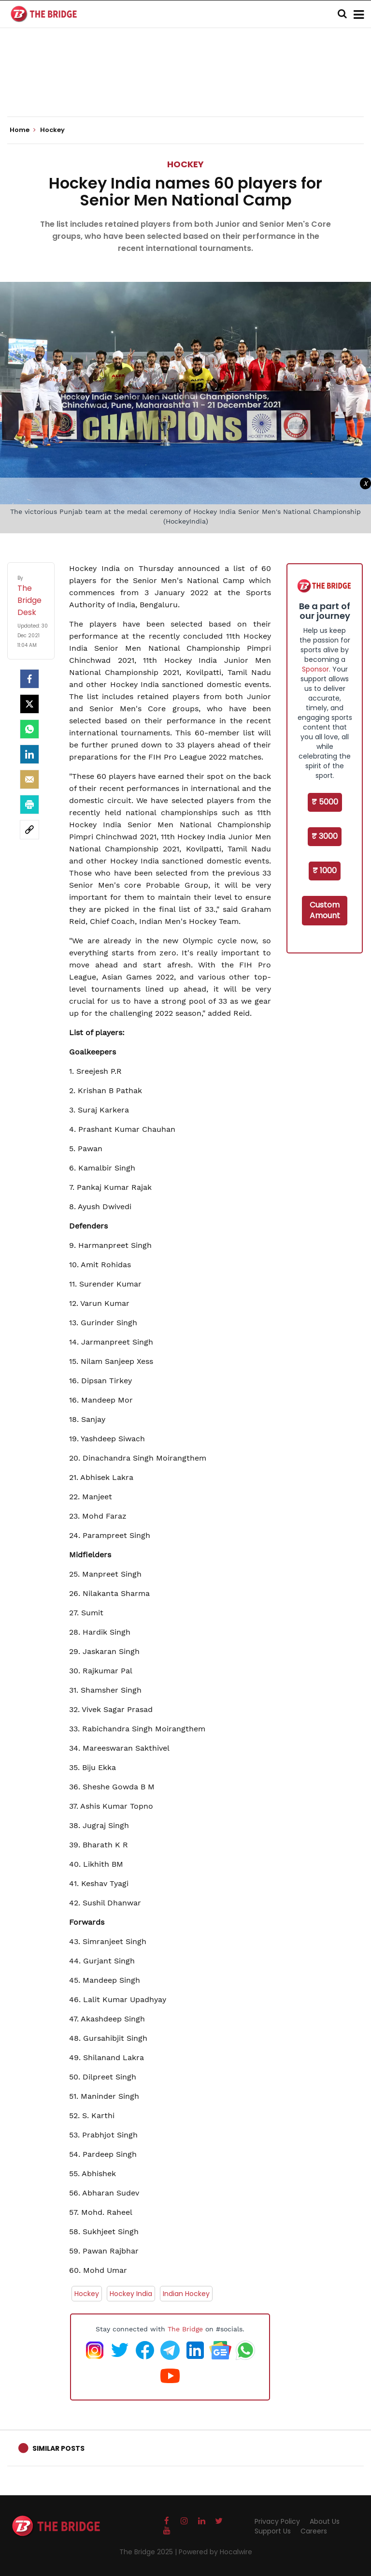  What do you see at coordinates (315, 669) in the screenshot?
I see `Sponsor` at bounding box center [315, 669].